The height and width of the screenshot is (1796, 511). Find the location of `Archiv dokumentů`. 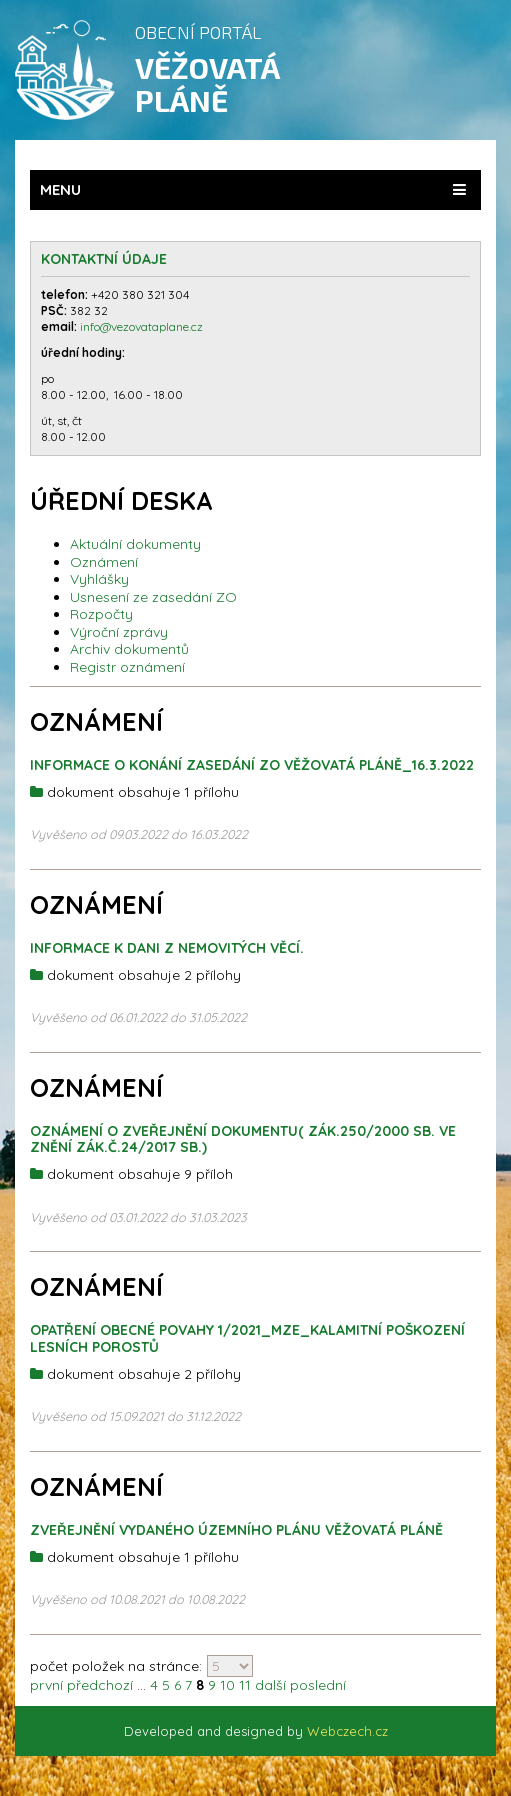

Archiv dokumentů is located at coordinates (129, 649).